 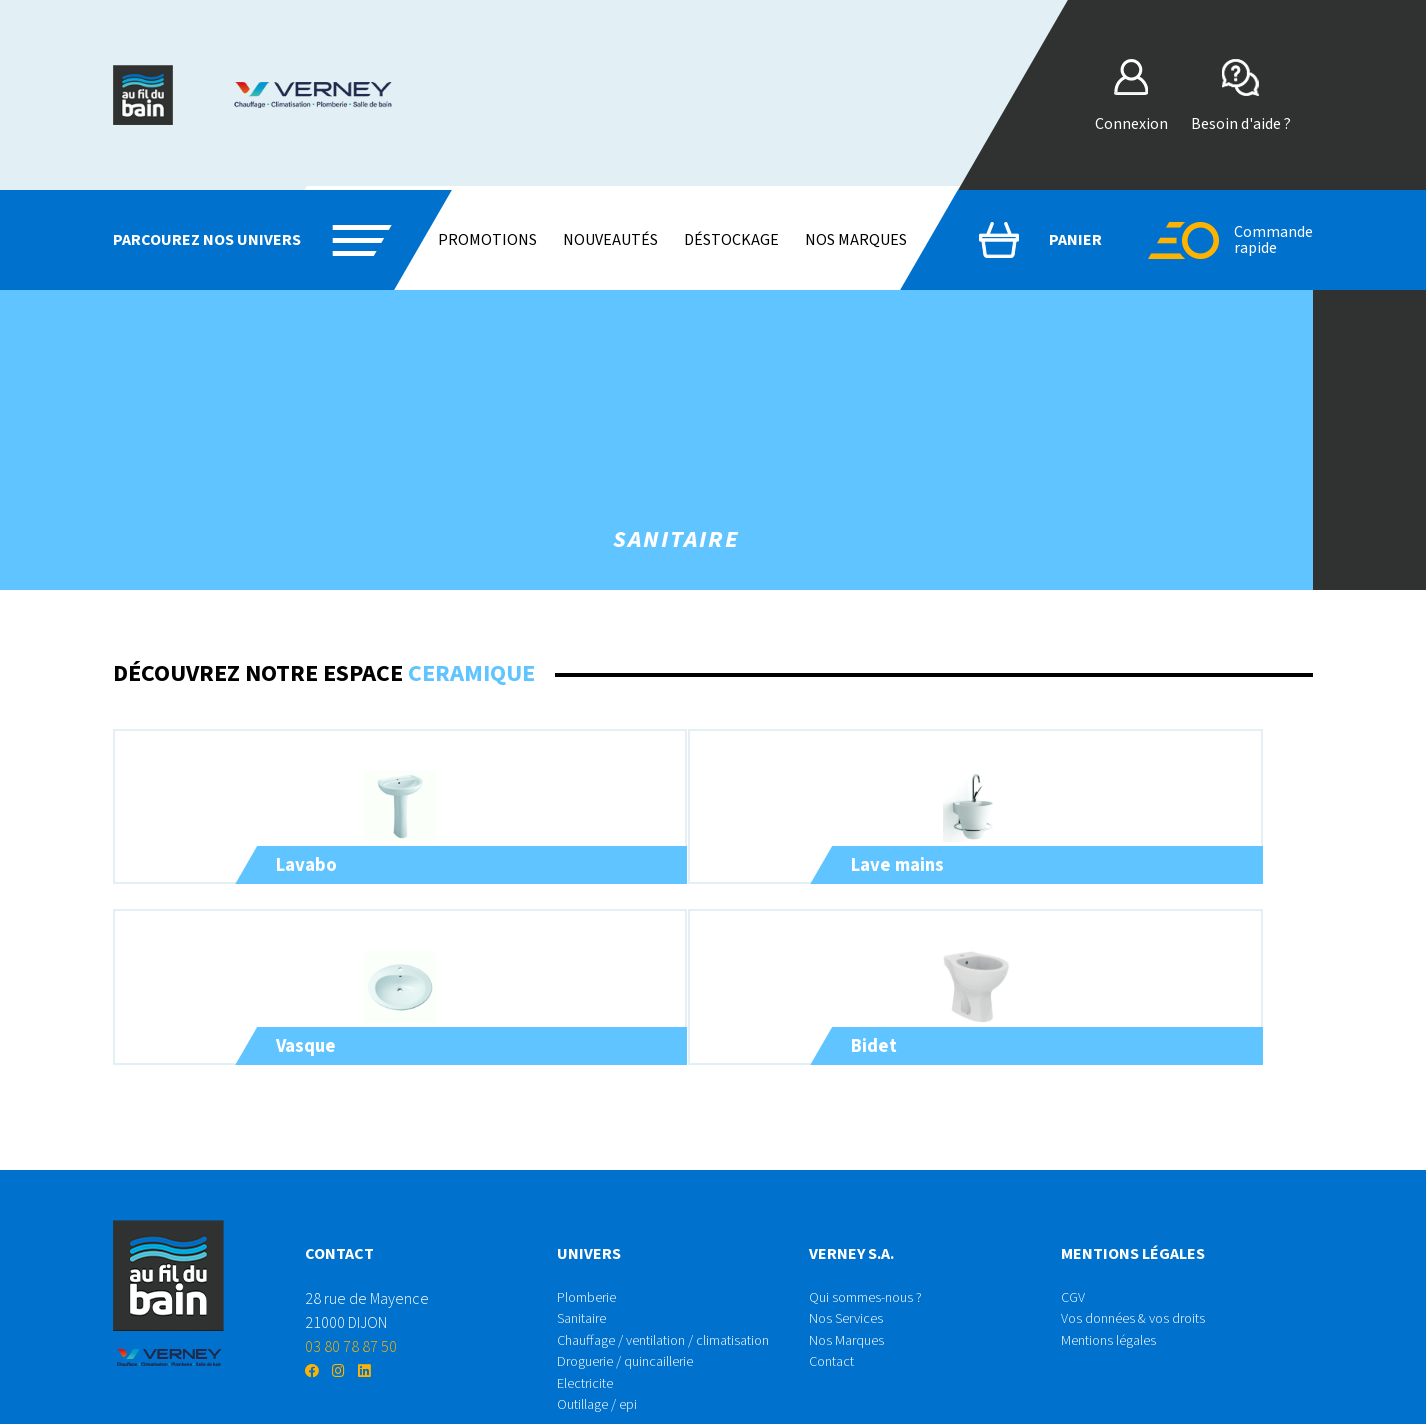 I want to click on CGV, so click(x=1074, y=1242).